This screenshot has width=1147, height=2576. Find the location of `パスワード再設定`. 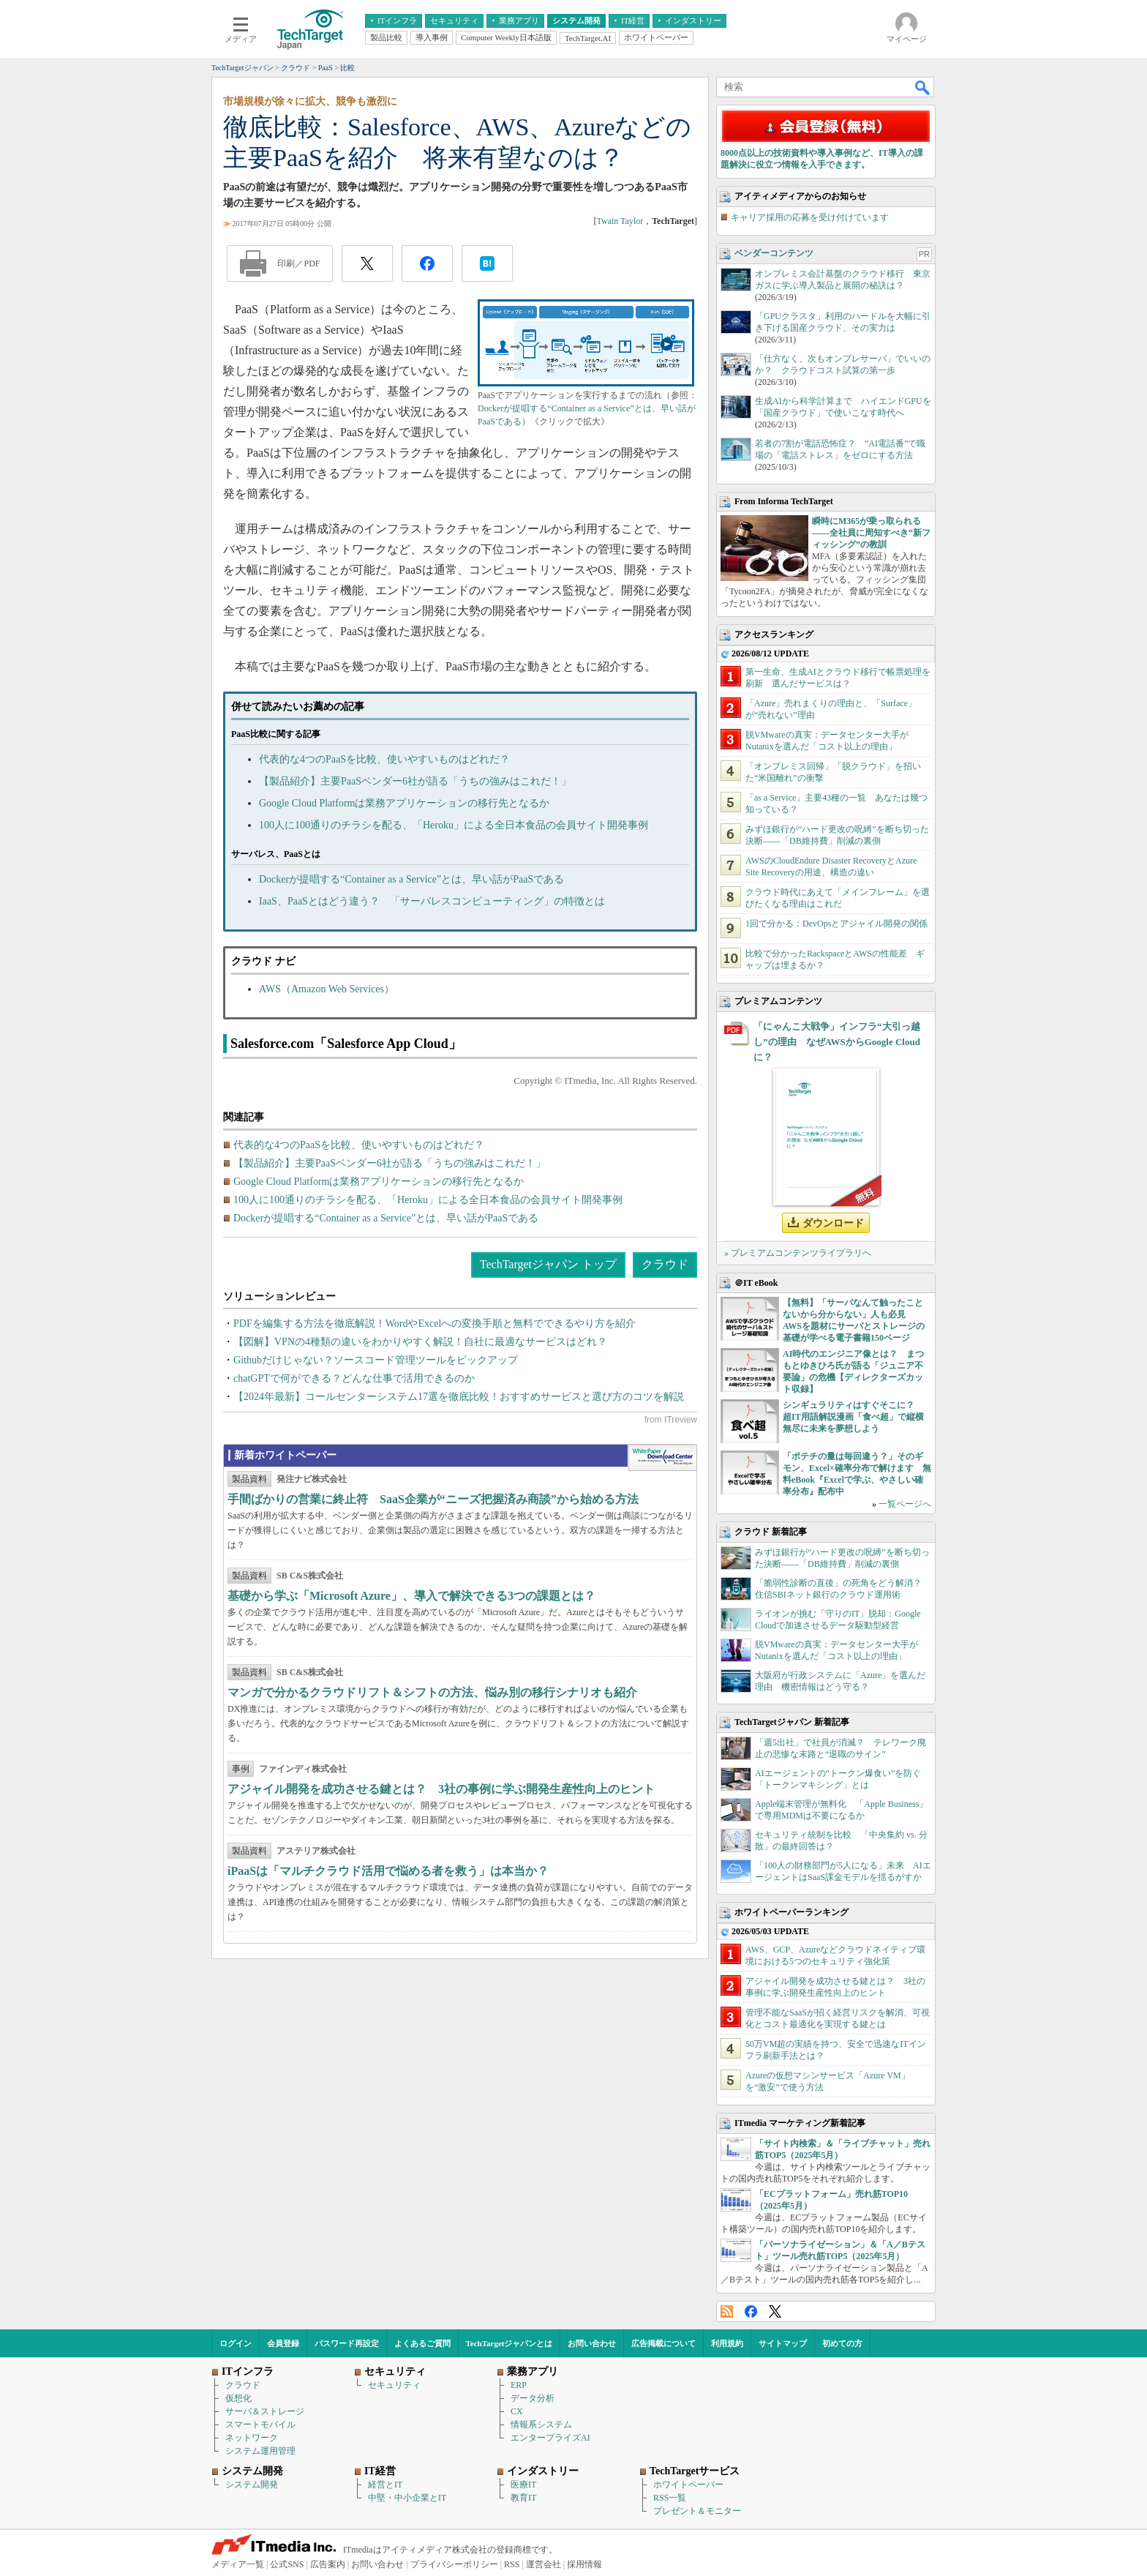

パスワード再設定 is located at coordinates (347, 2343).